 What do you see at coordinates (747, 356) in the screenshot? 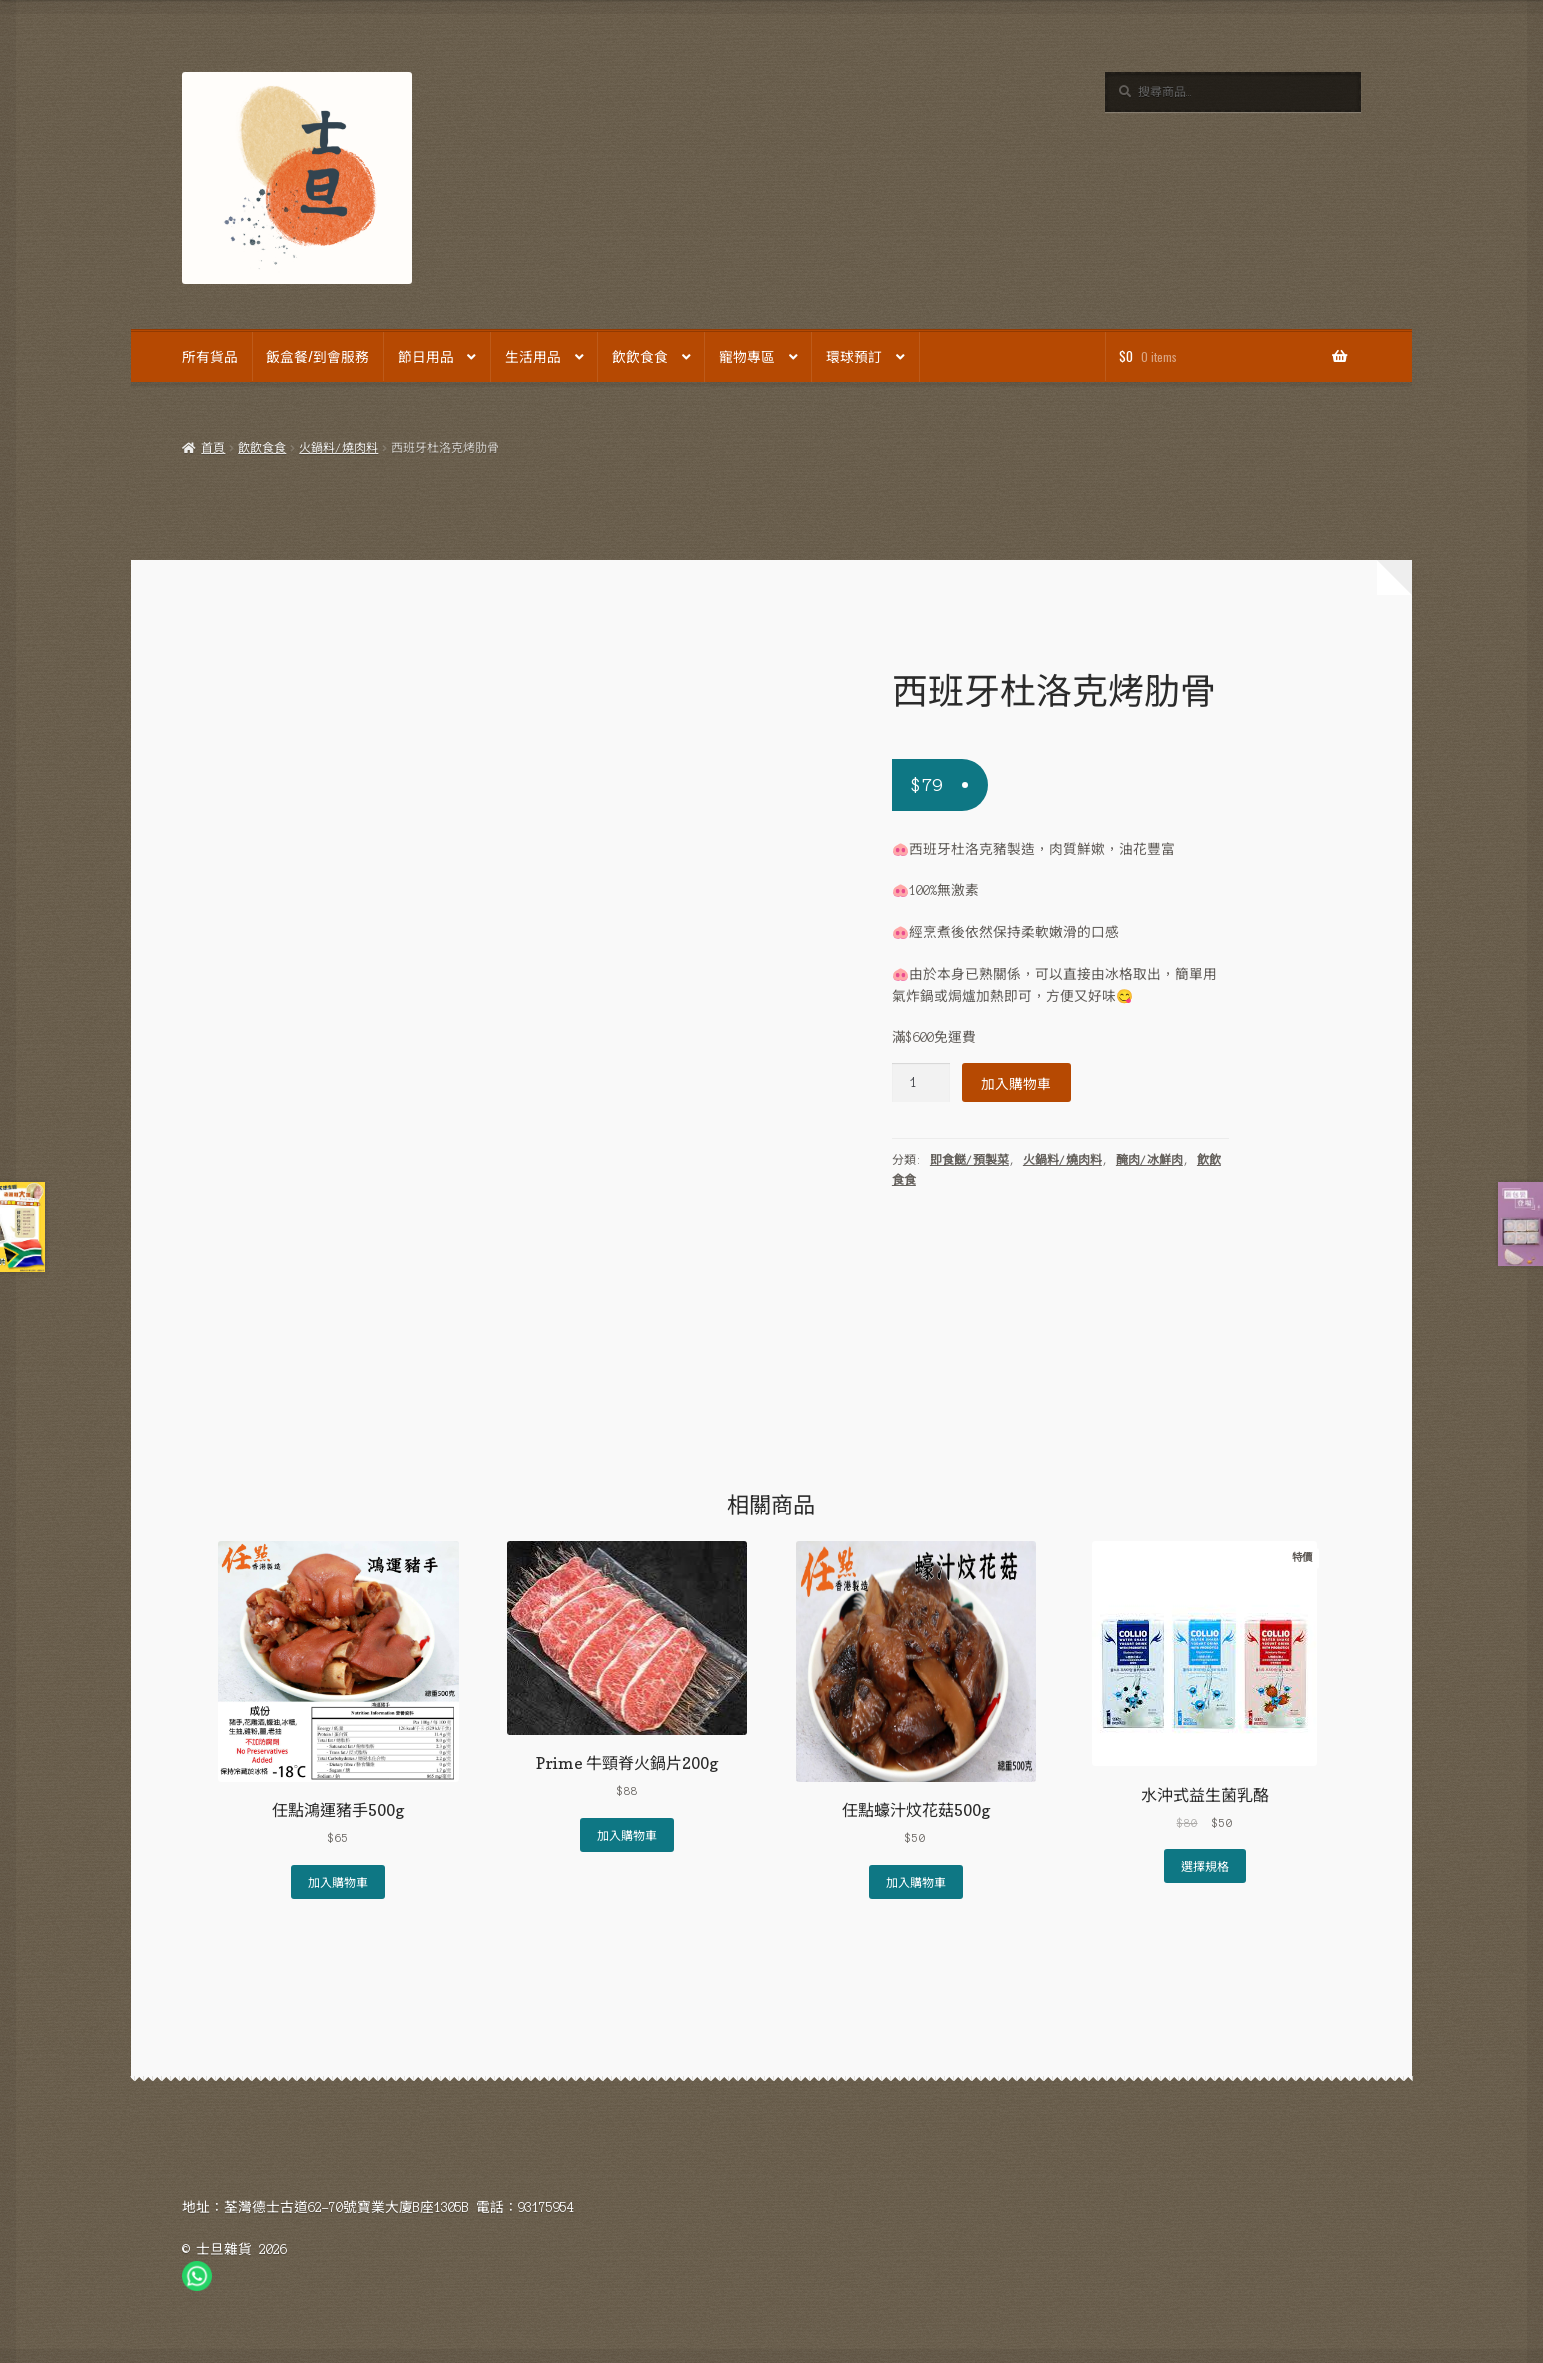
I see `寵物專區` at bounding box center [747, 356].